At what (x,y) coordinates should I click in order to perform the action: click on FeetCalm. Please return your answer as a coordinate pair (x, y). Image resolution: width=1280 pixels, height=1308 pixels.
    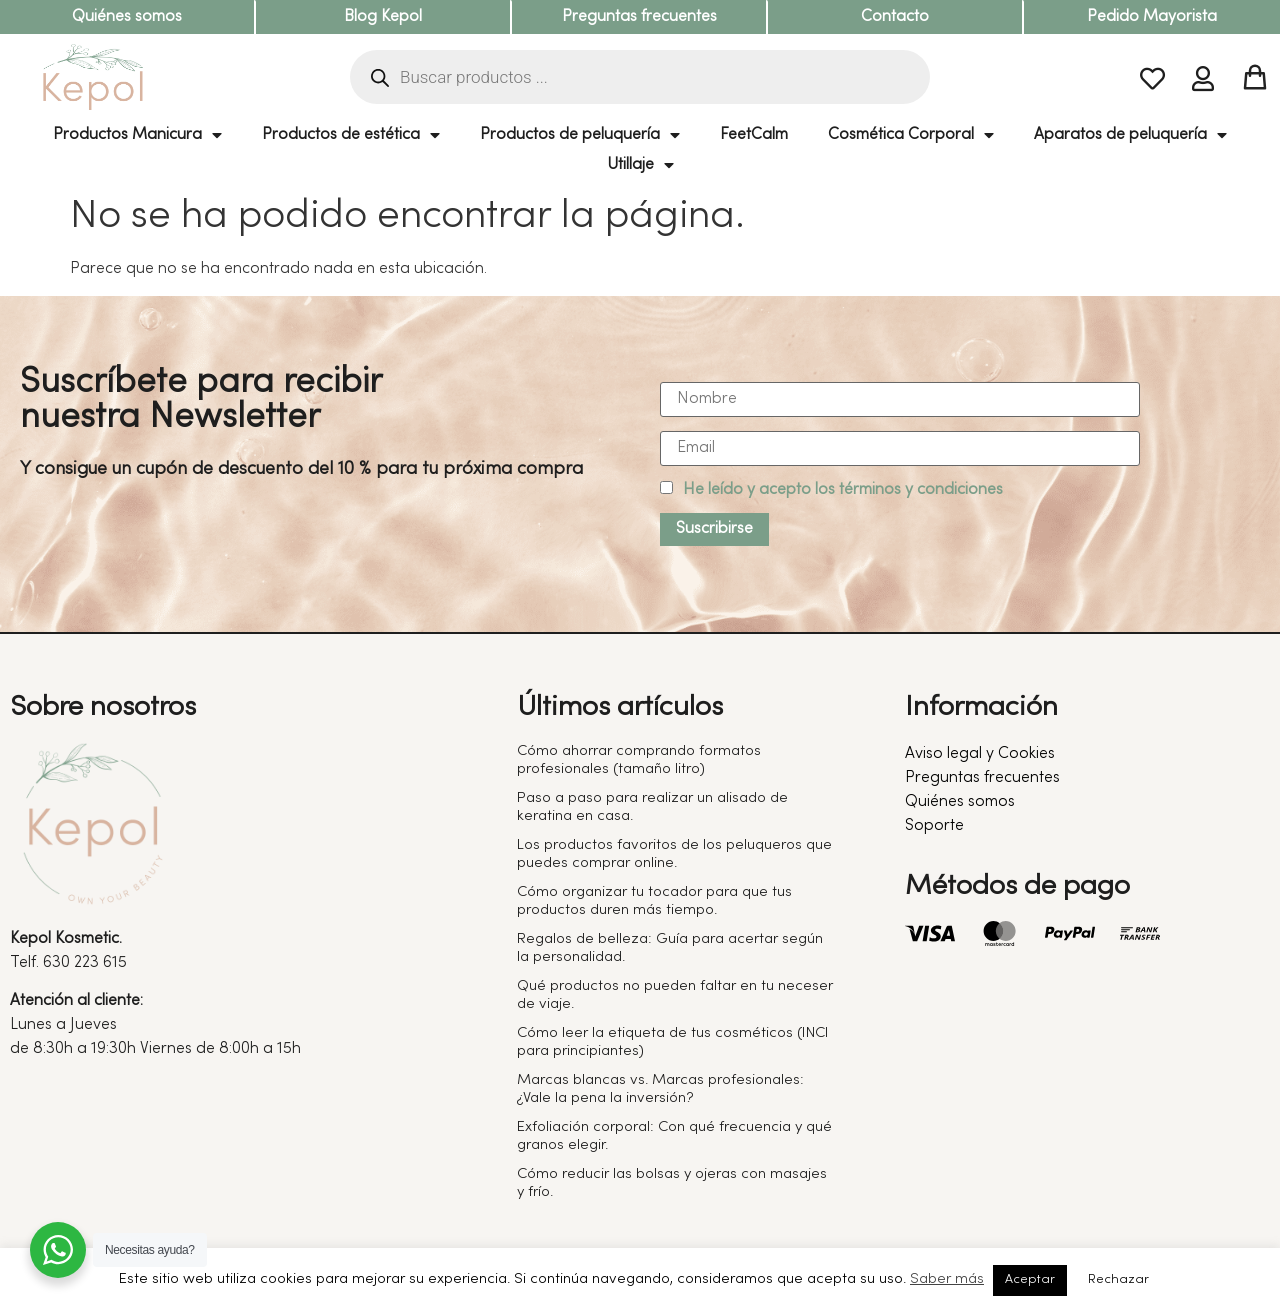
    Looking at the image, I should click on (754, 135).